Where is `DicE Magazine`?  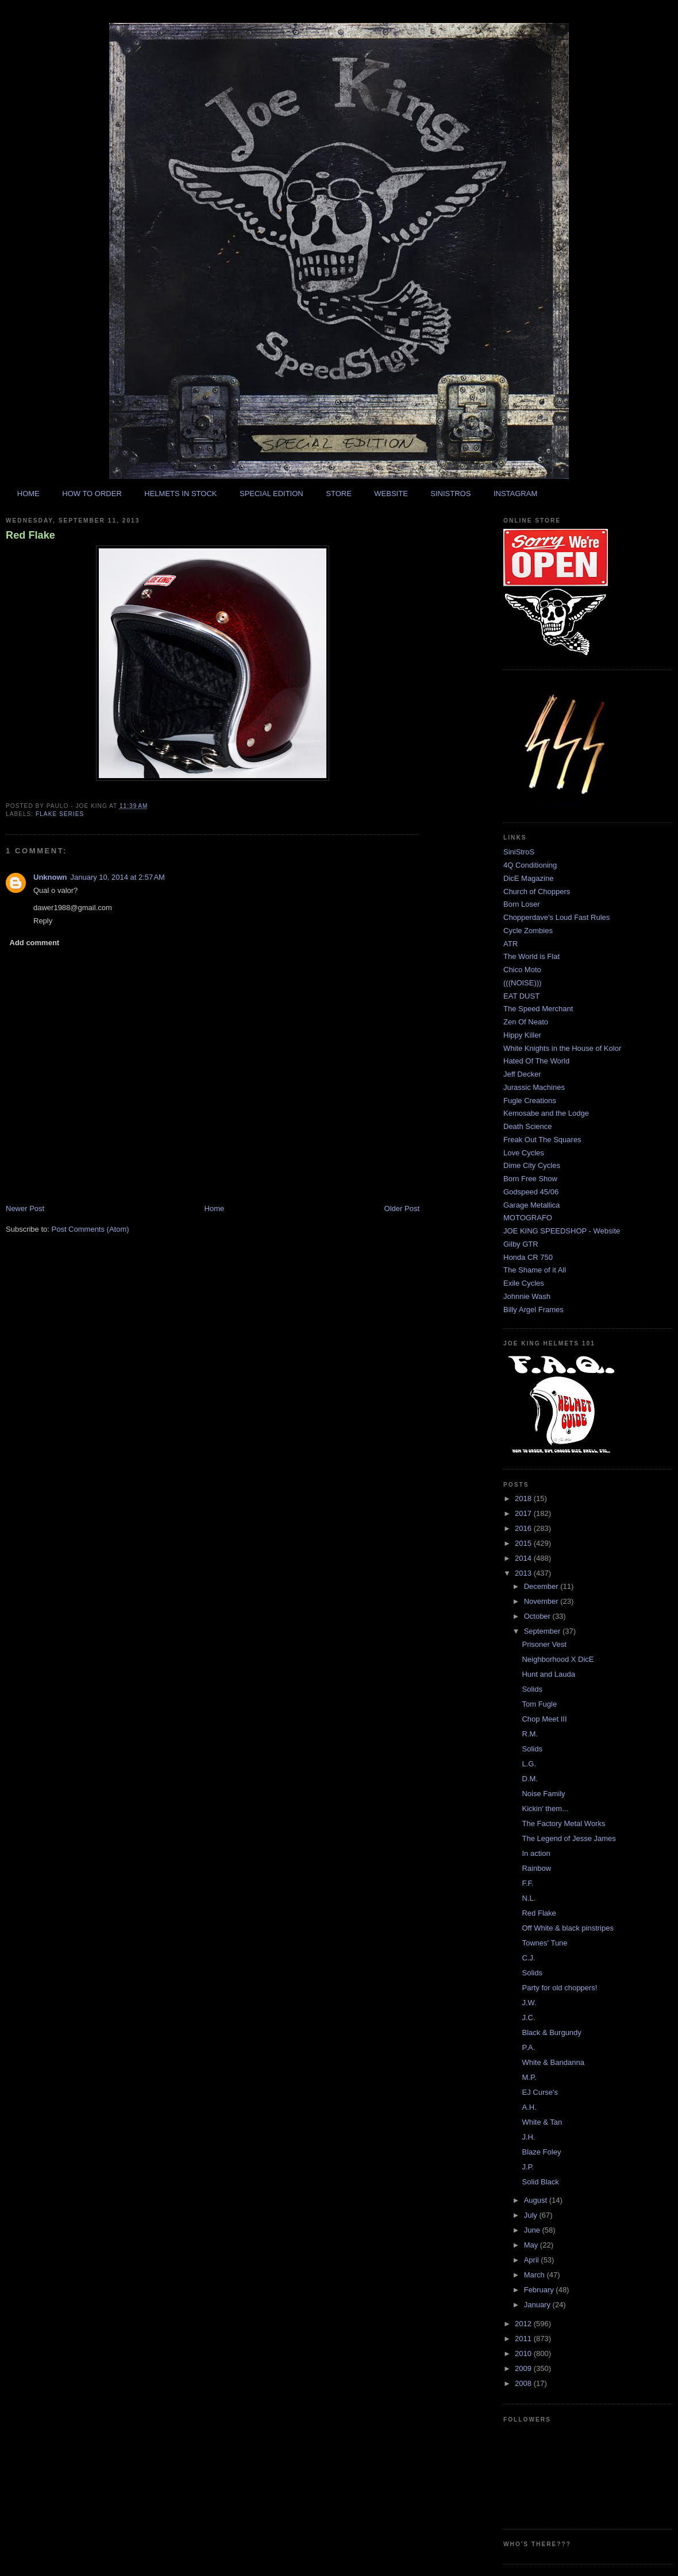
DicE Magazine is located at coordinates (528, 878).